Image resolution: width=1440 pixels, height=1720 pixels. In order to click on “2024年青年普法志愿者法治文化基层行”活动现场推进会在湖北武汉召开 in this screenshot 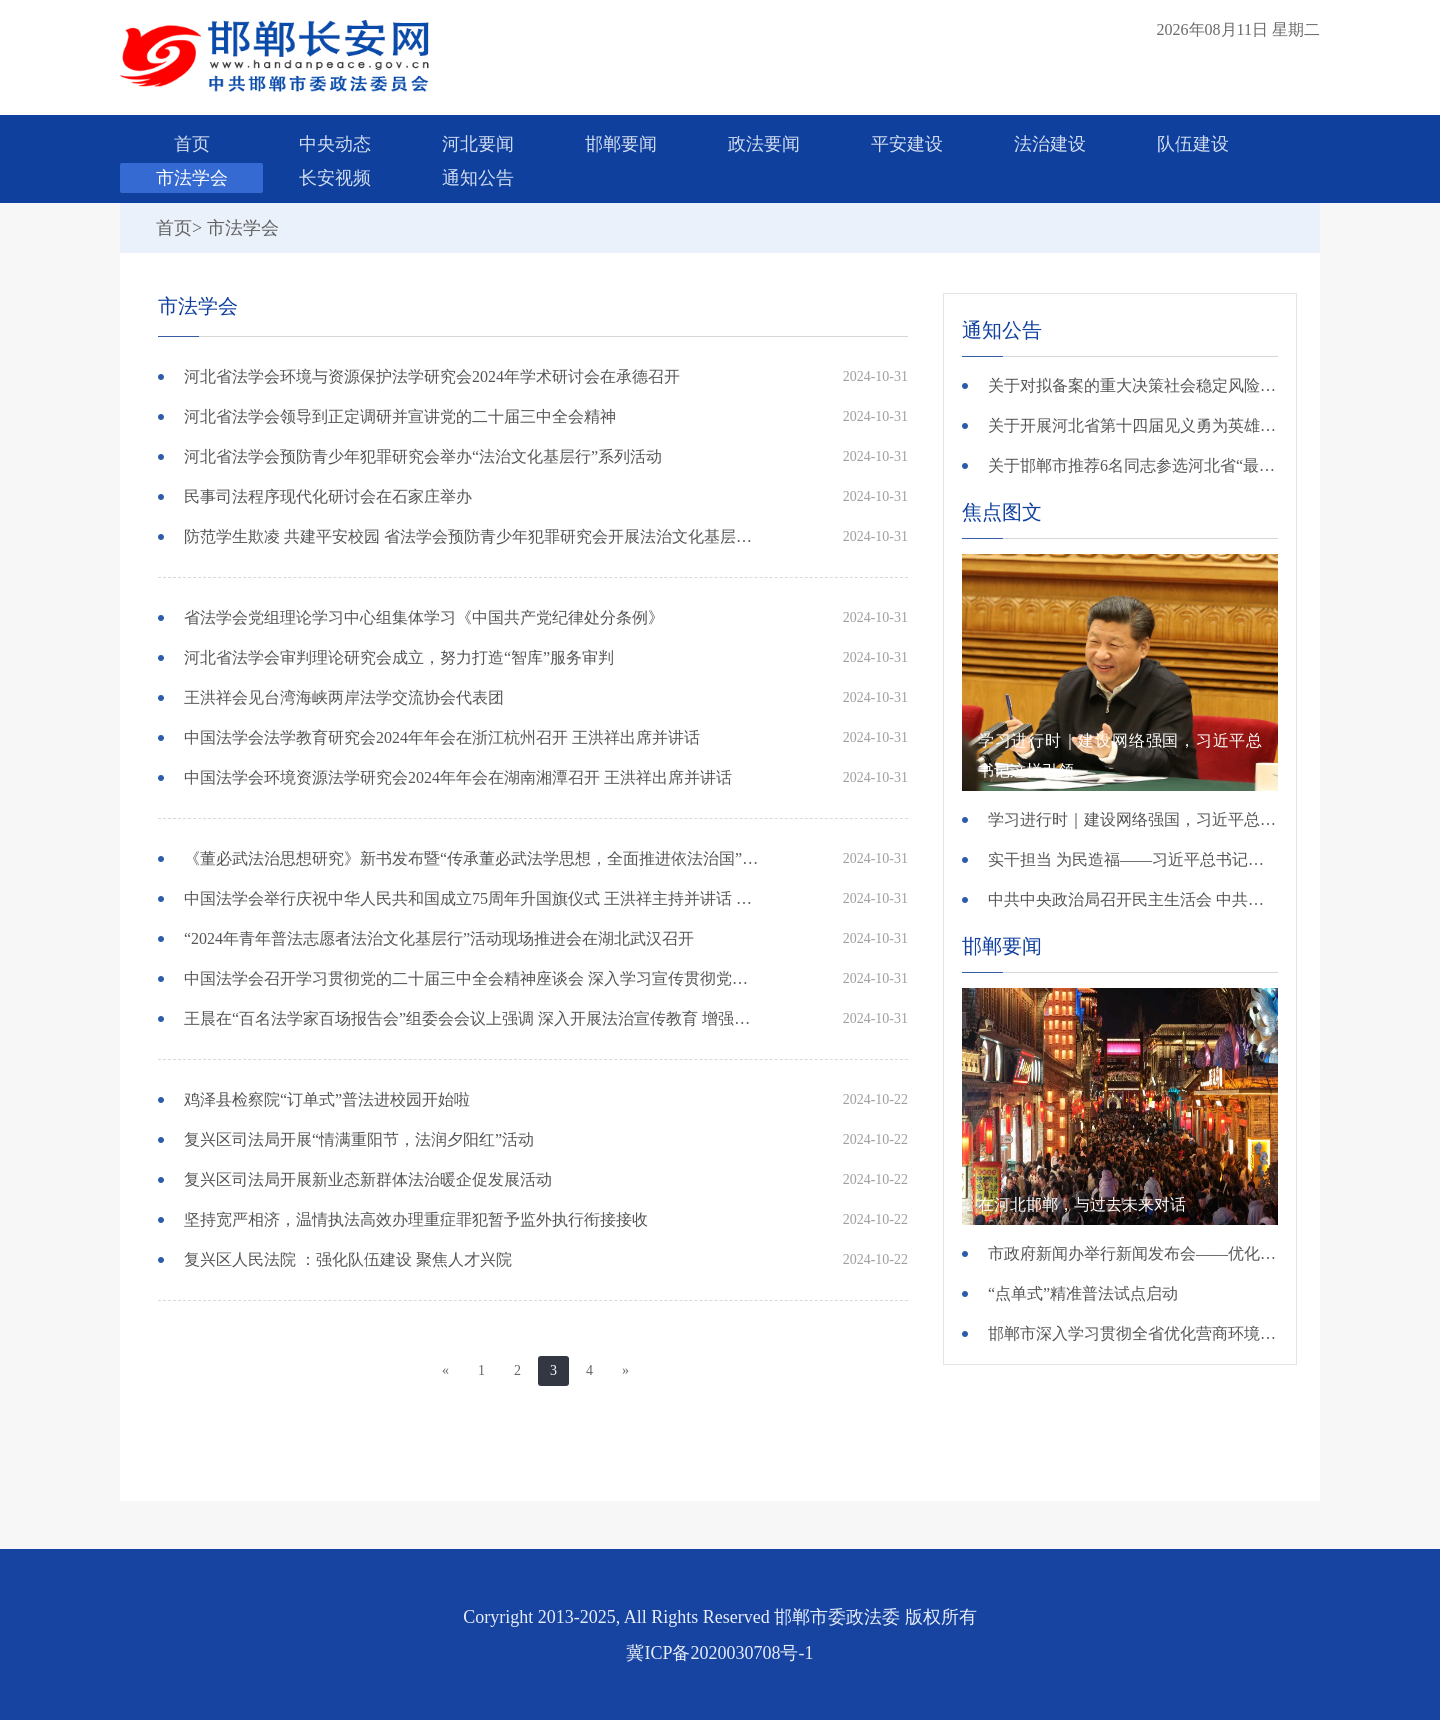, I will do `click(439, 938)`.